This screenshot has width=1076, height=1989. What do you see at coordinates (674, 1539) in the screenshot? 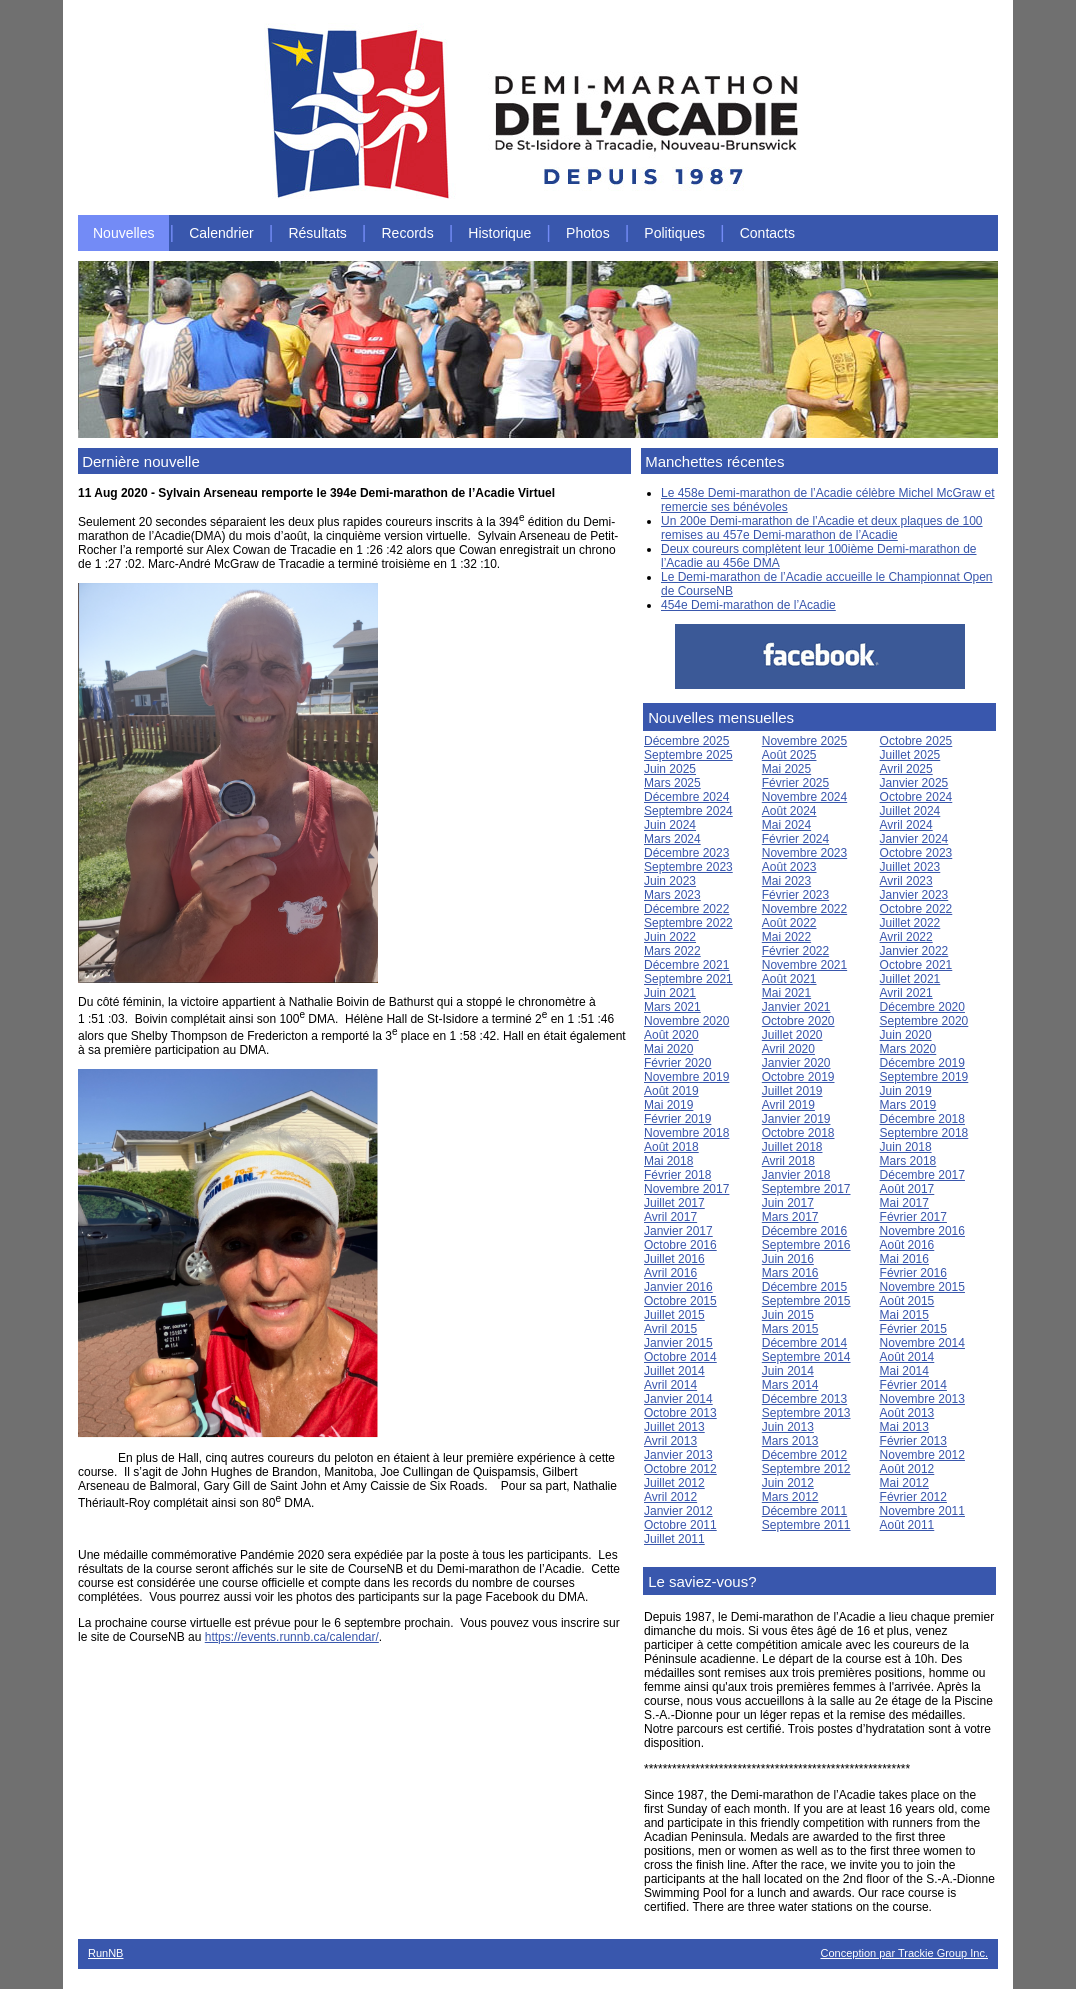
I see `Juillet 2011` at bounding box center [674, 1539].